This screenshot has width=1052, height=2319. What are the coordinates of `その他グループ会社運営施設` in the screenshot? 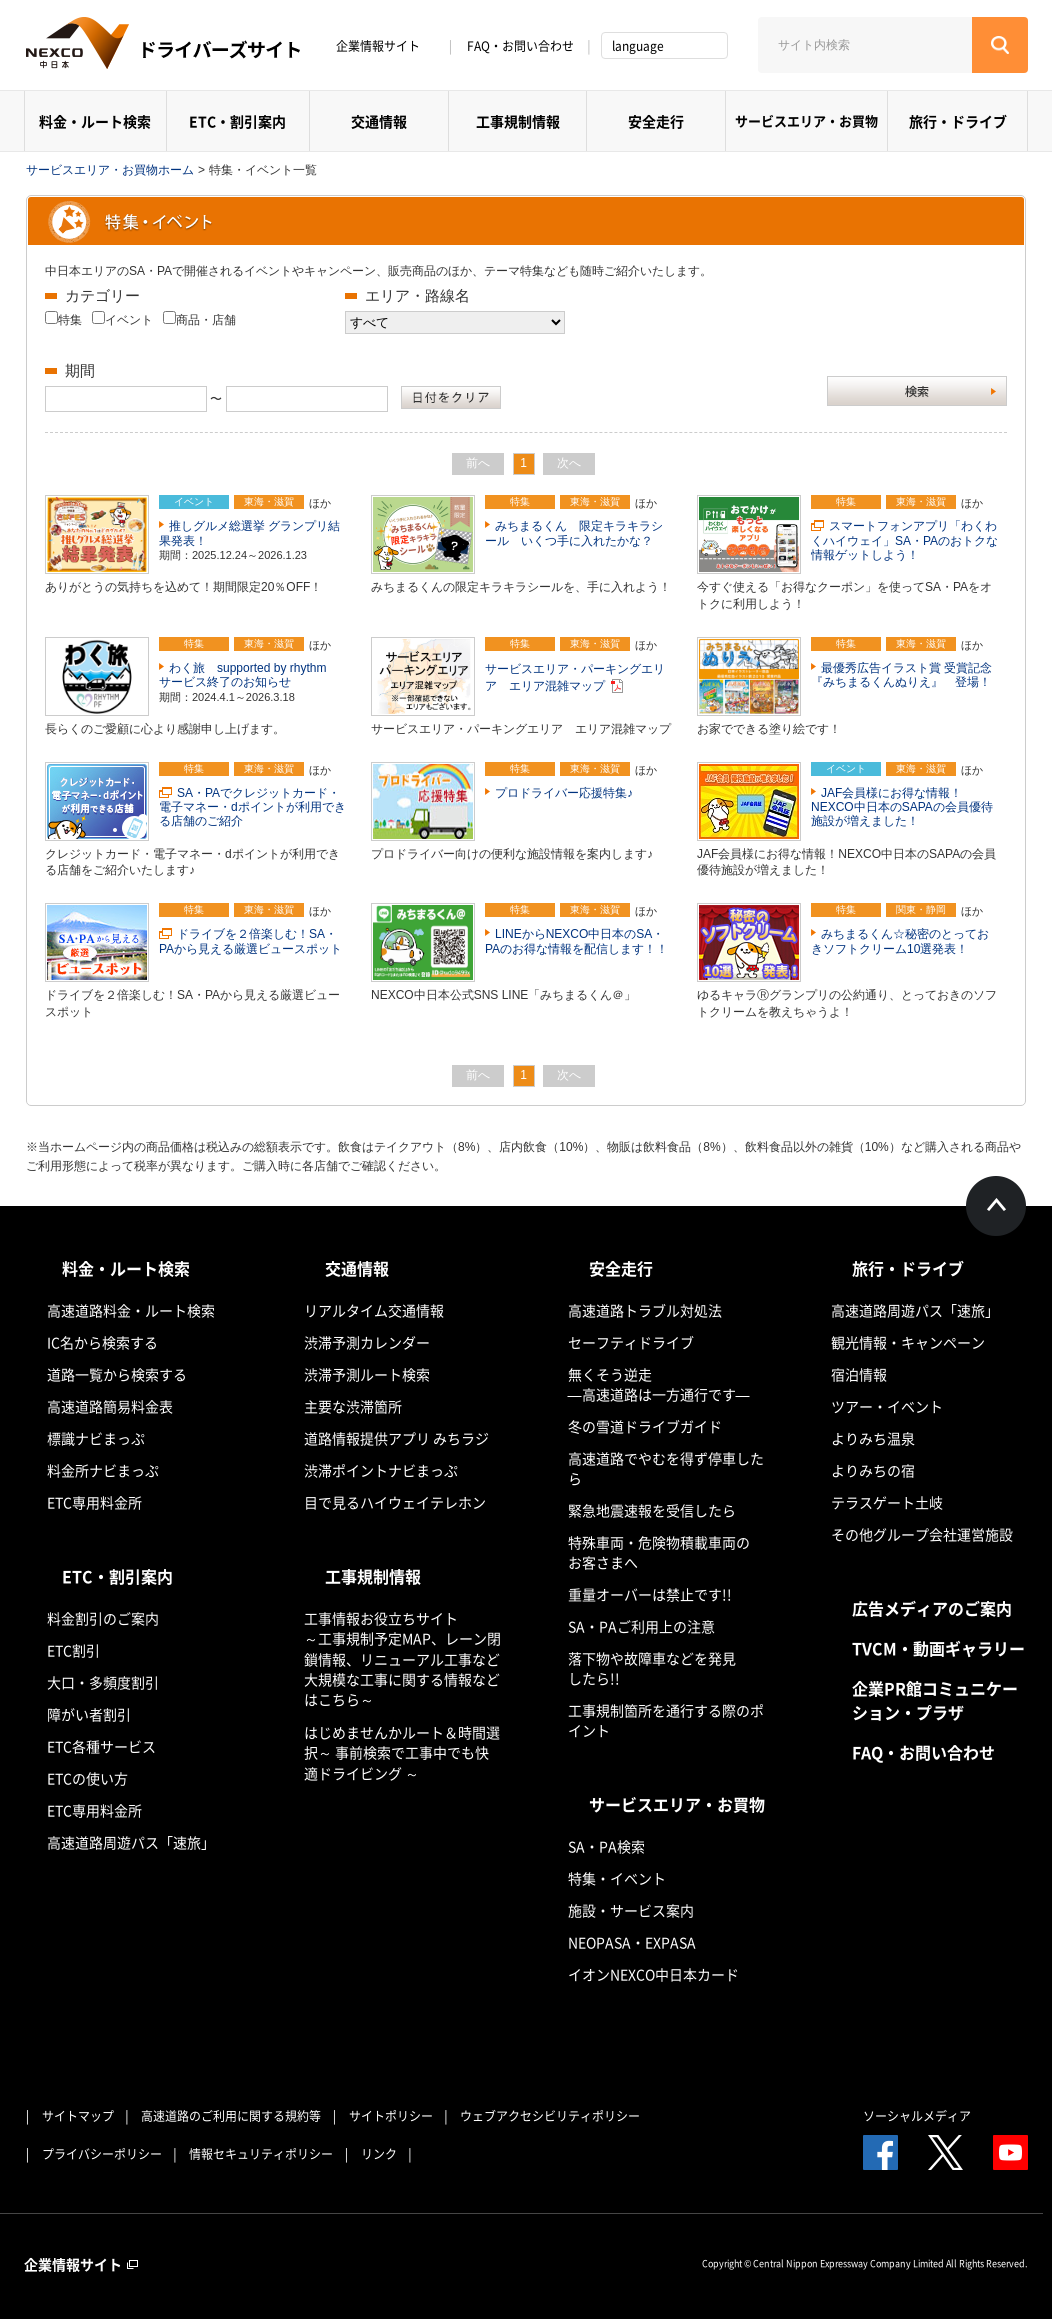 It's located at (922, 1534).